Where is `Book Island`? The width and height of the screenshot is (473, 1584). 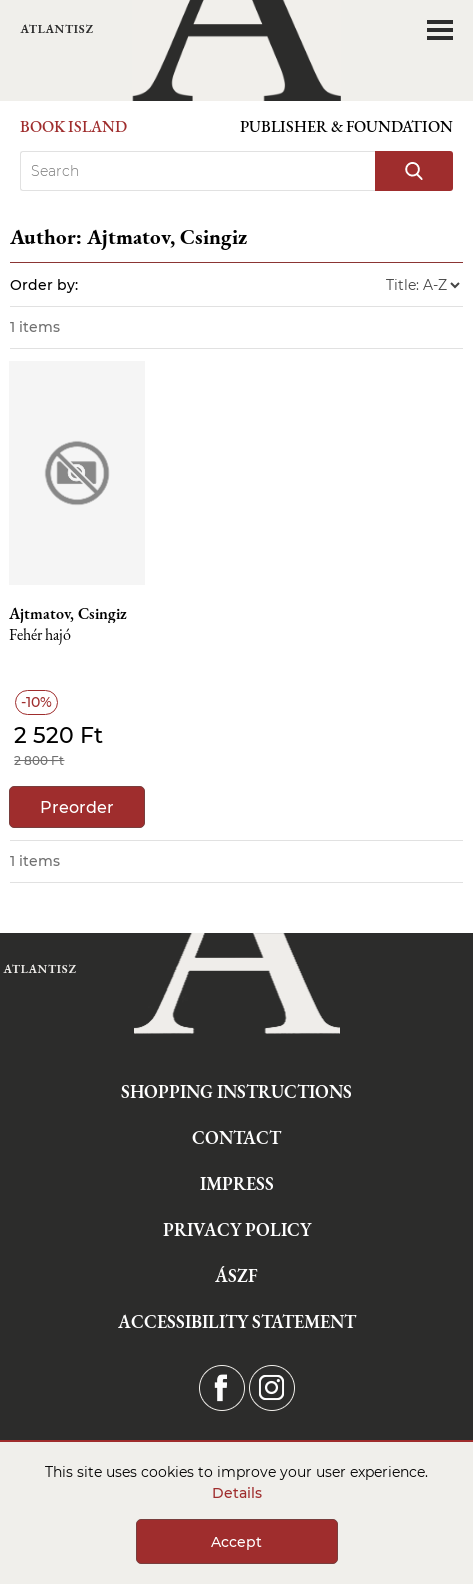
Book Island is located at coordinates (73, 126).